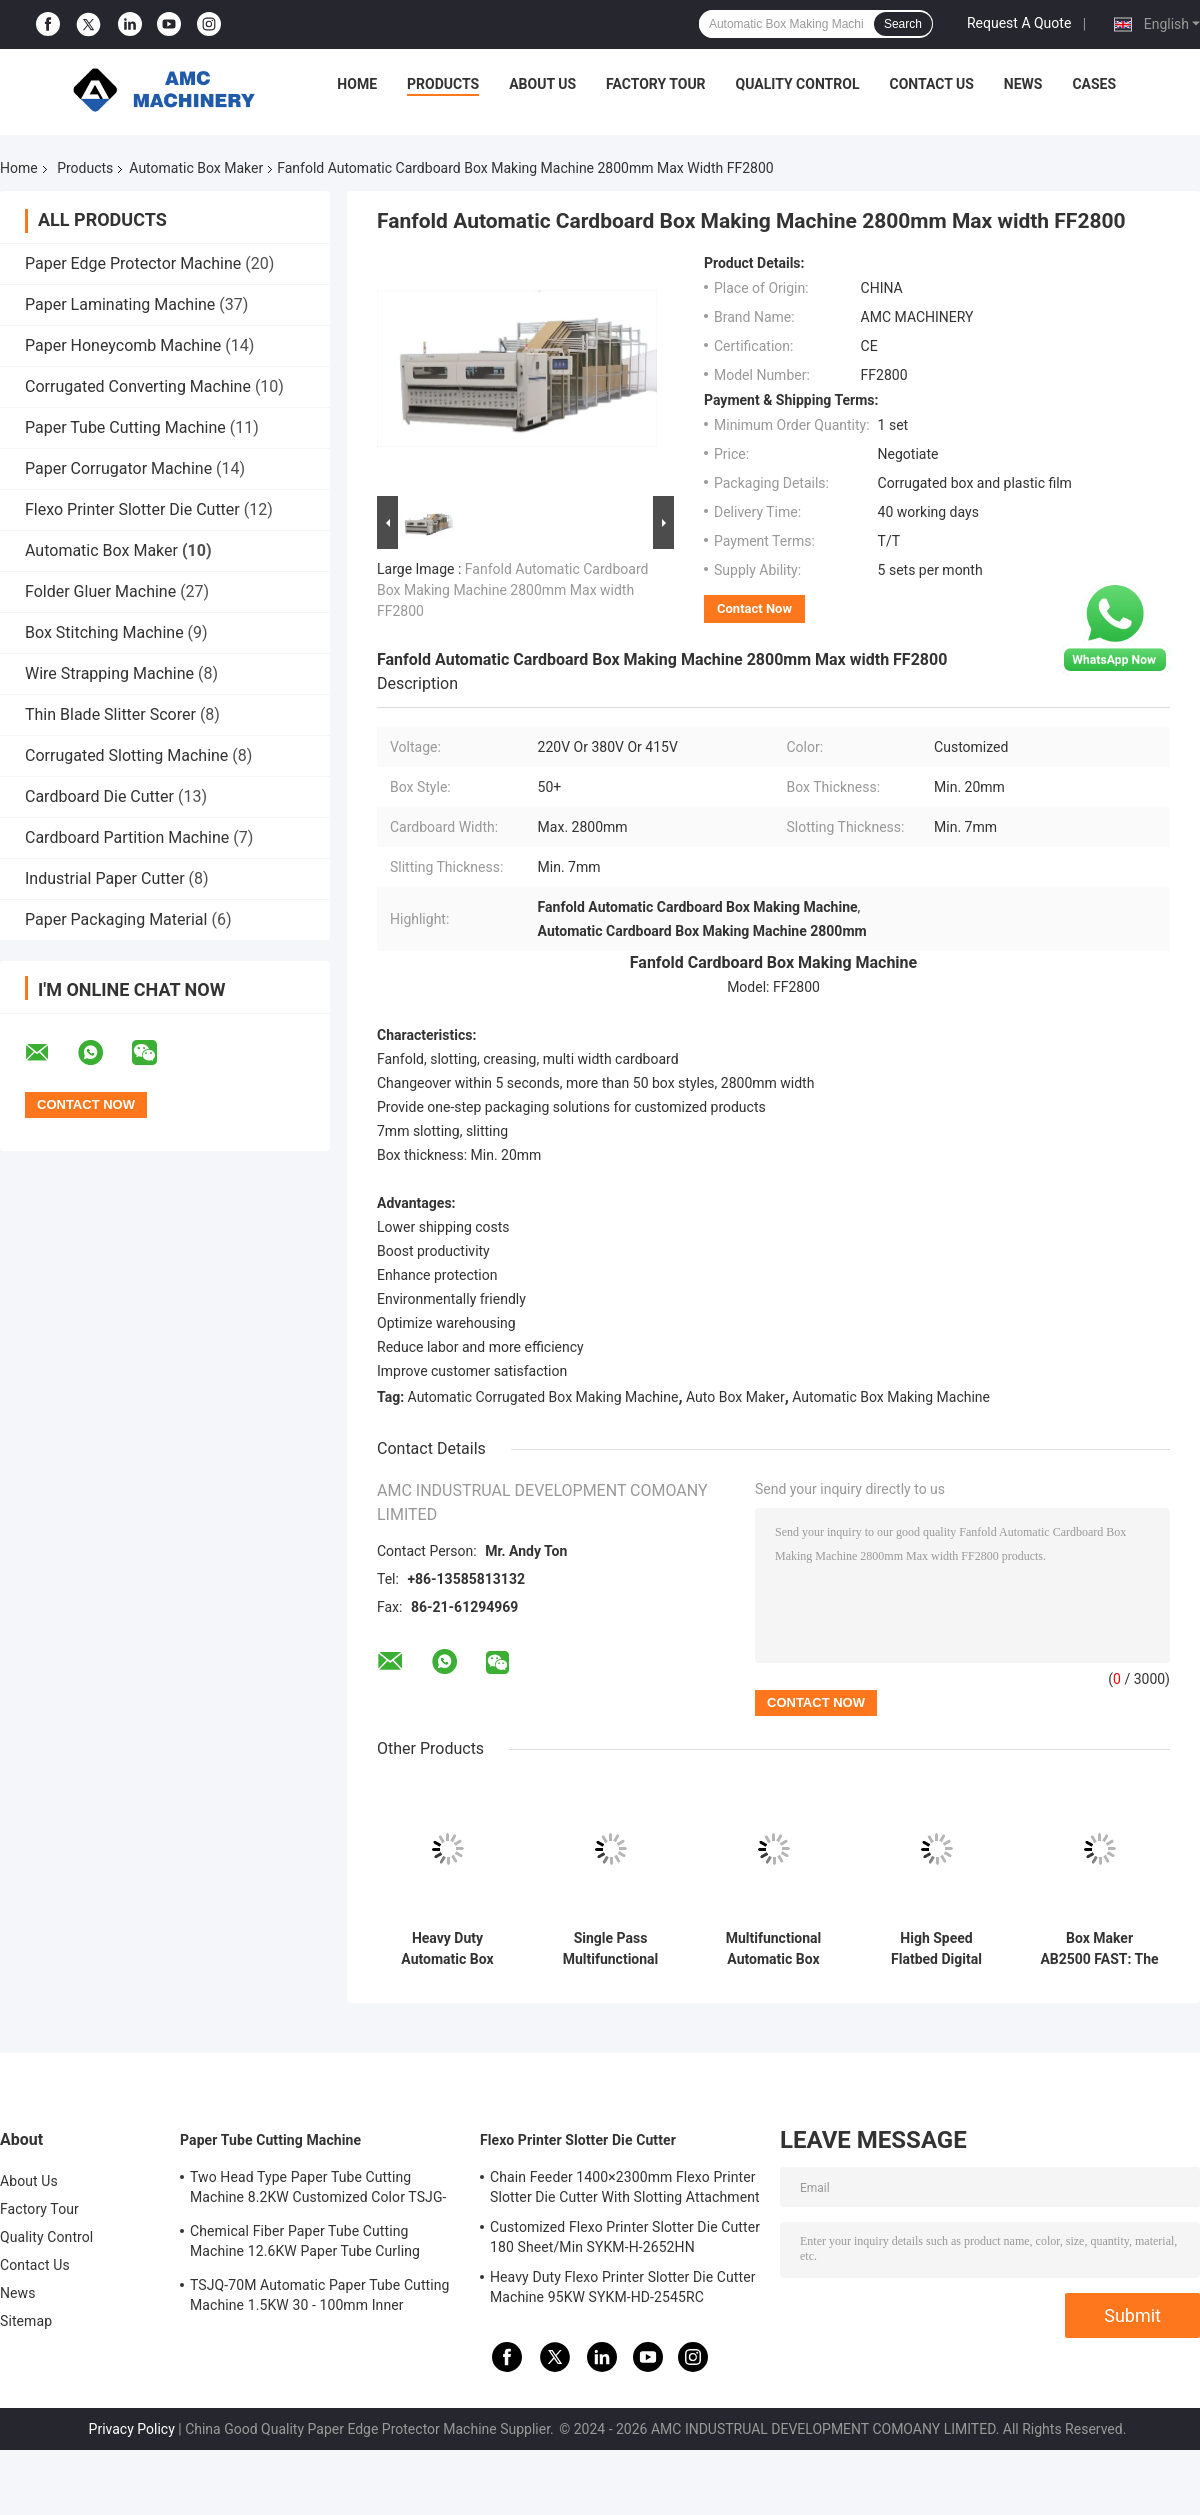 This screenshot has width=1200, height=2515. Describe the element at coordinates (305, 2244) in the screenshot. I see `Chemical Fiber Paper Tube Cutting Machine 12.6KW Paper Tube Curling Machine` at that location.